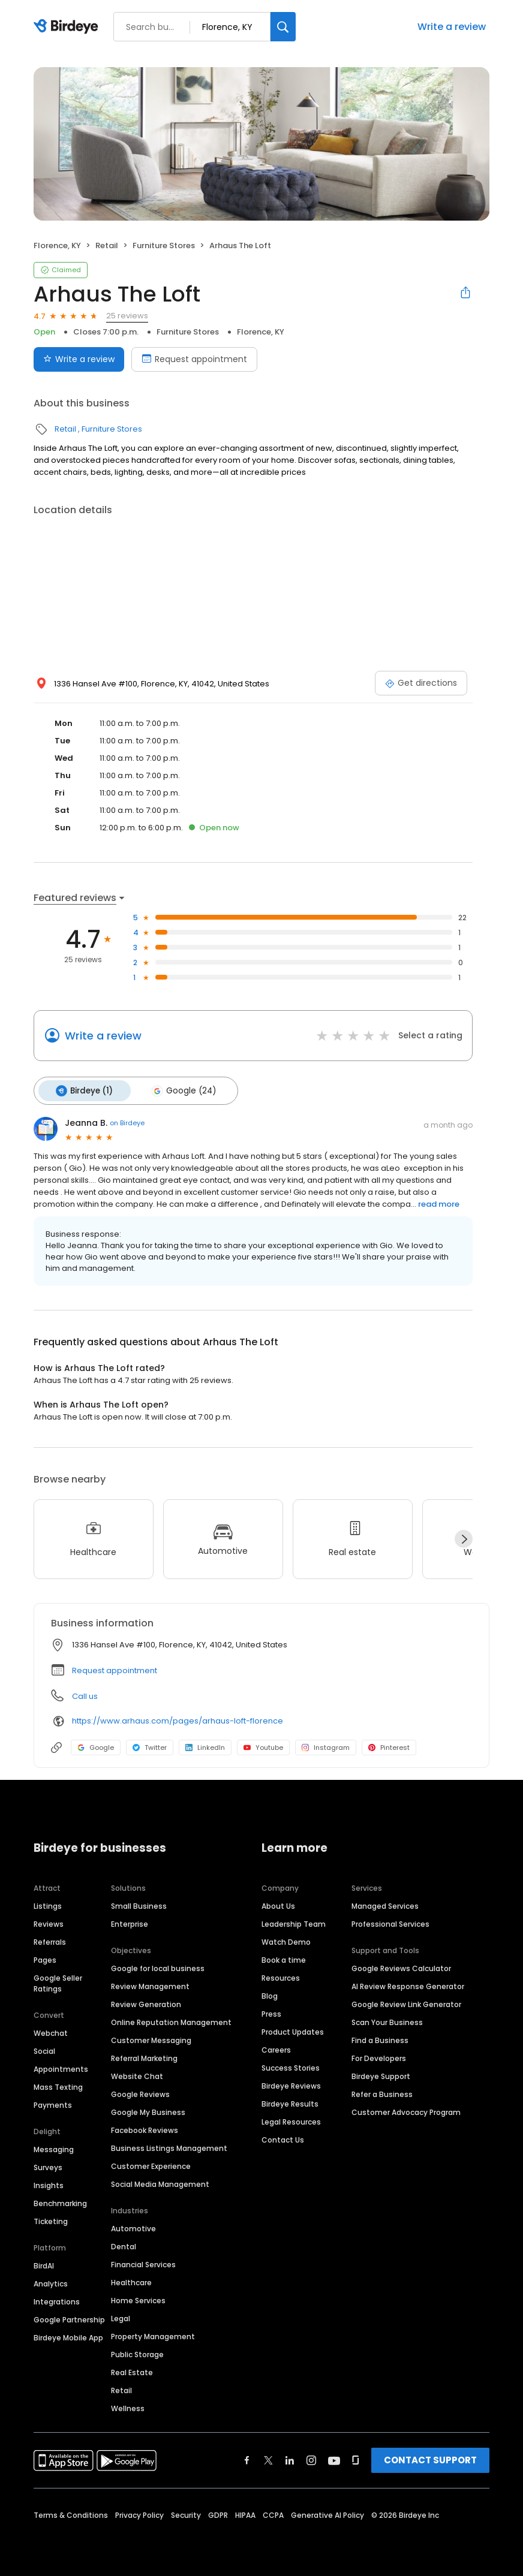  What do you see at coordinates (218, 2513) in the screenshot?
I see `GDPR` at bounding box center [218, 2513].